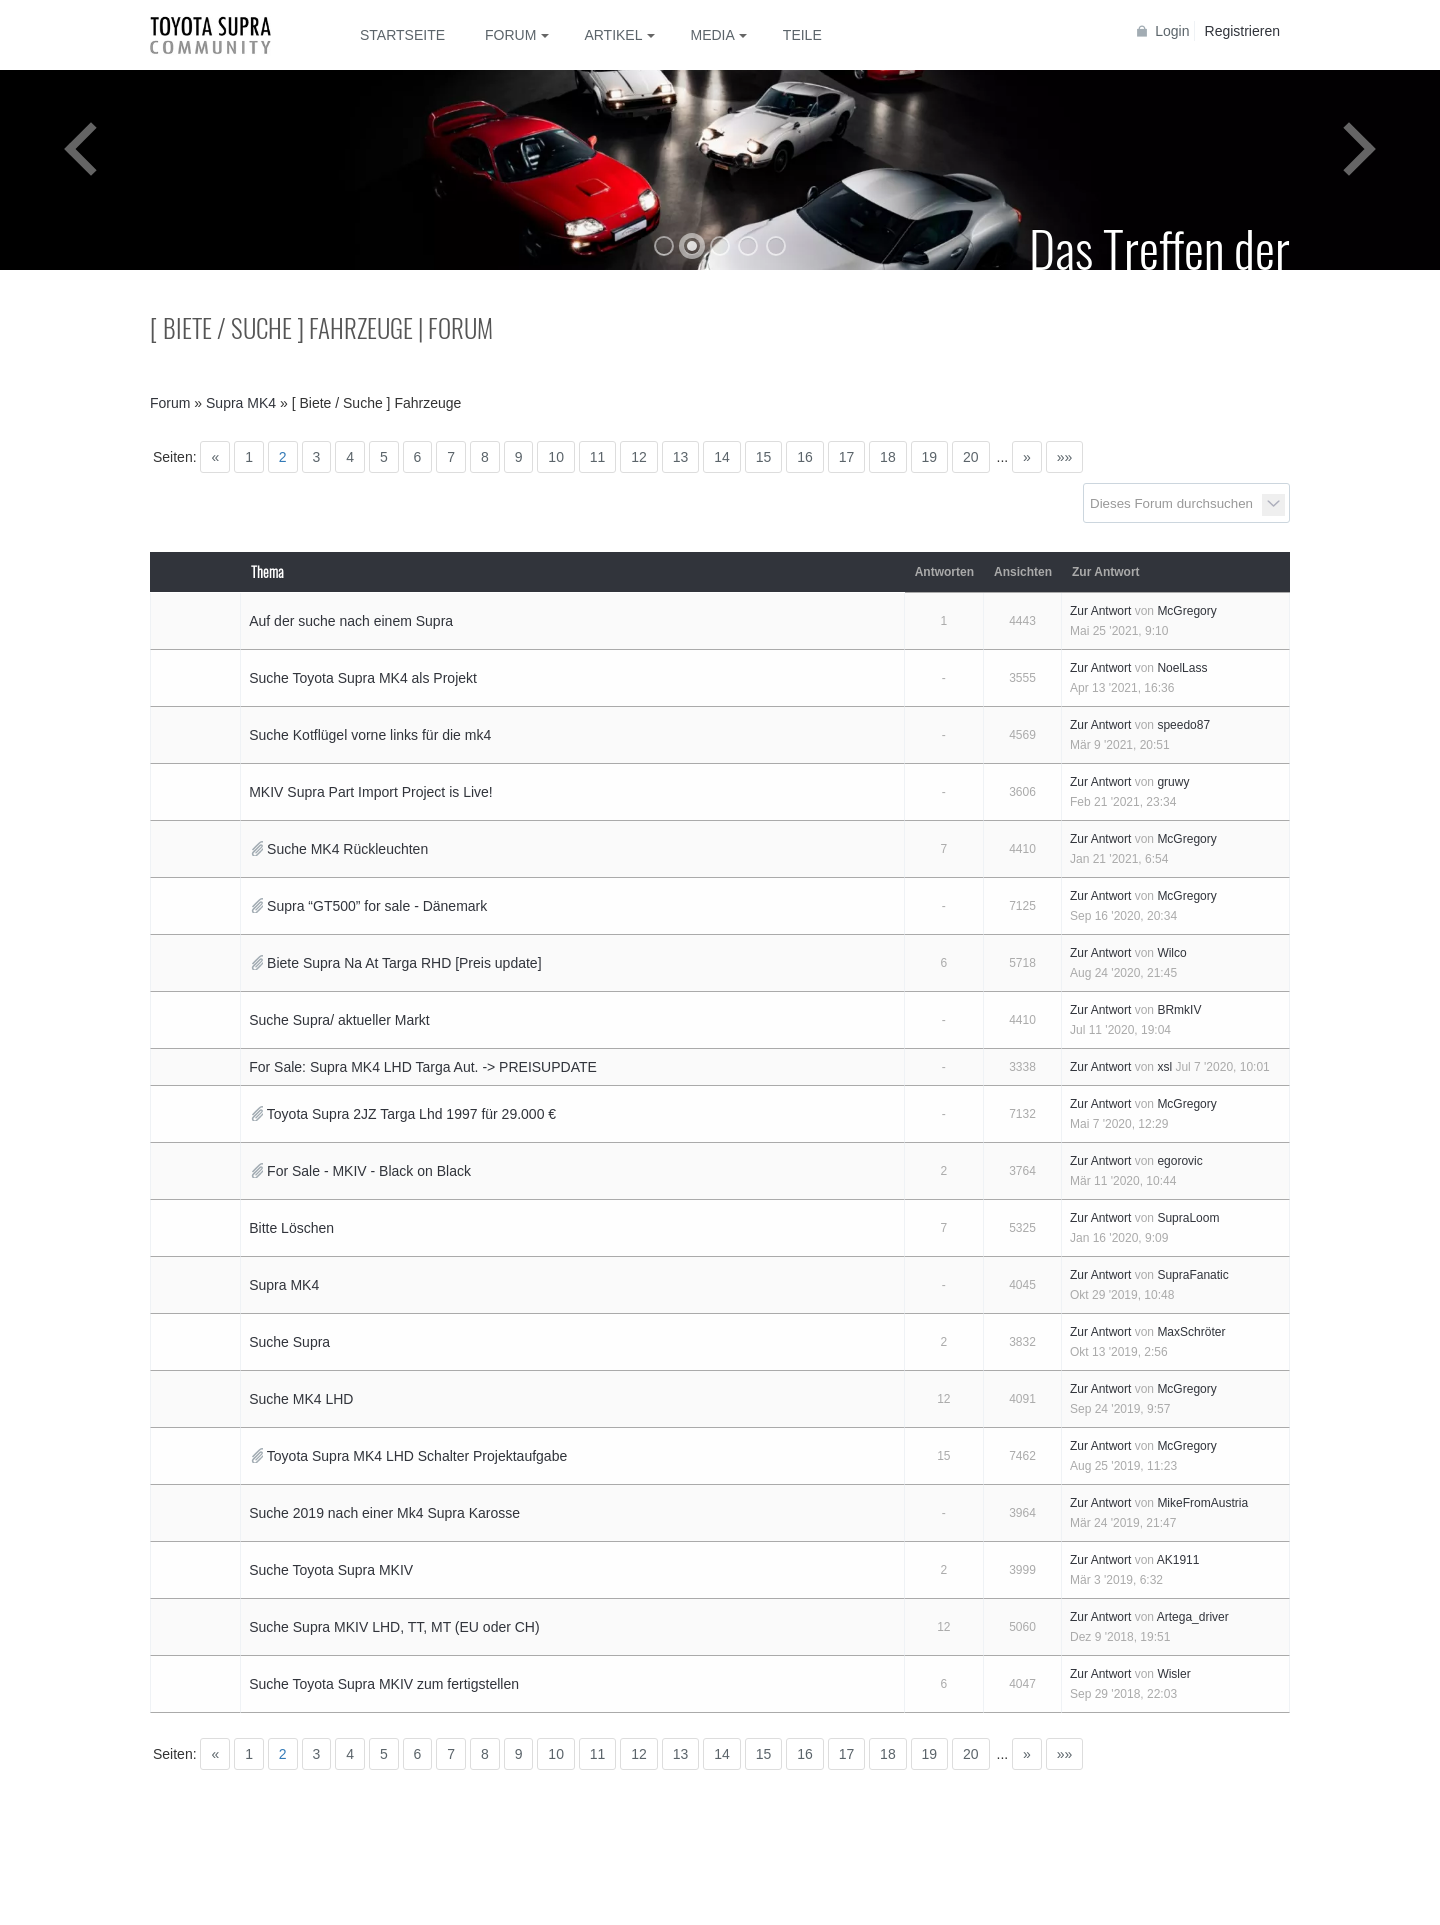  I want to click on Suche Toyota Supra MK4 als Projekt, so click(363, 678).